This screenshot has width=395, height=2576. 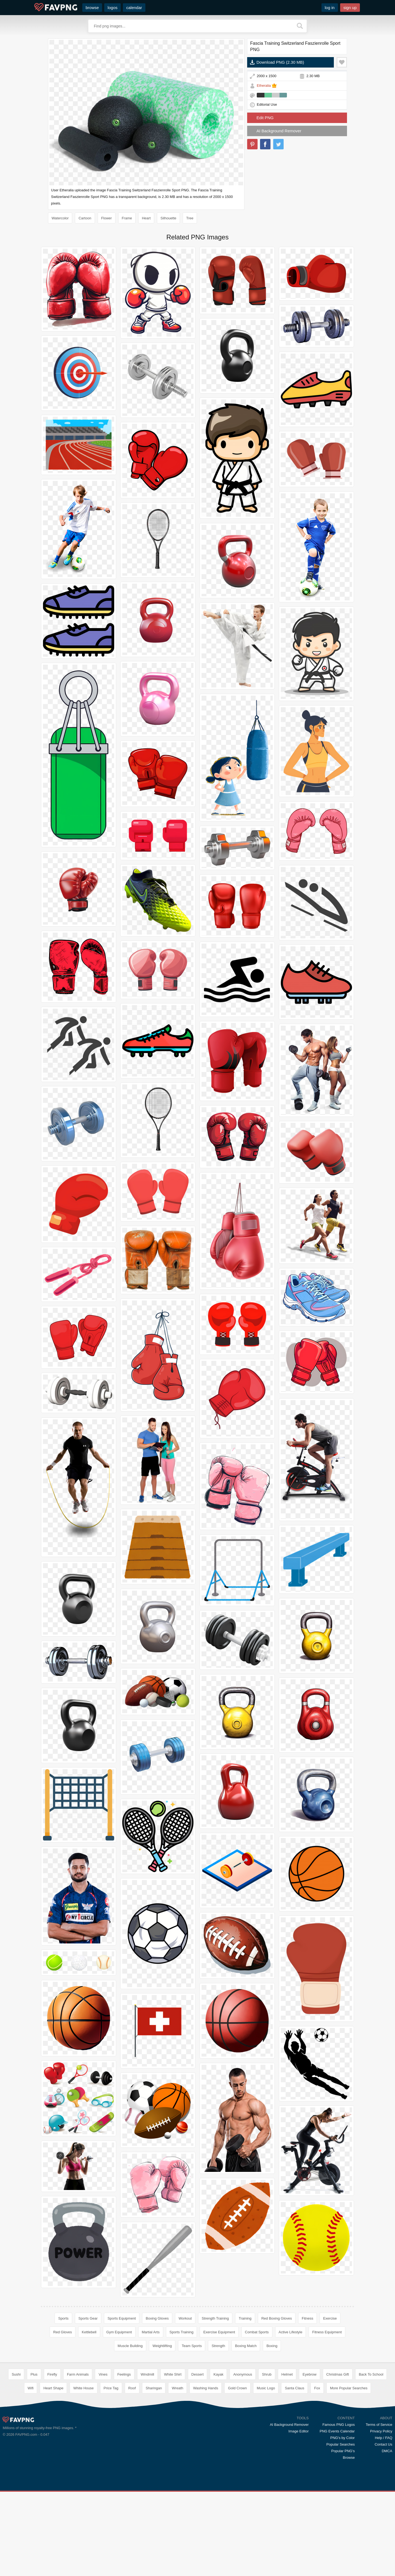 What do you see at coordinates (237, 2468) in the screenshot?
I see `Gold Crown` at bounding box center [237, 2468].